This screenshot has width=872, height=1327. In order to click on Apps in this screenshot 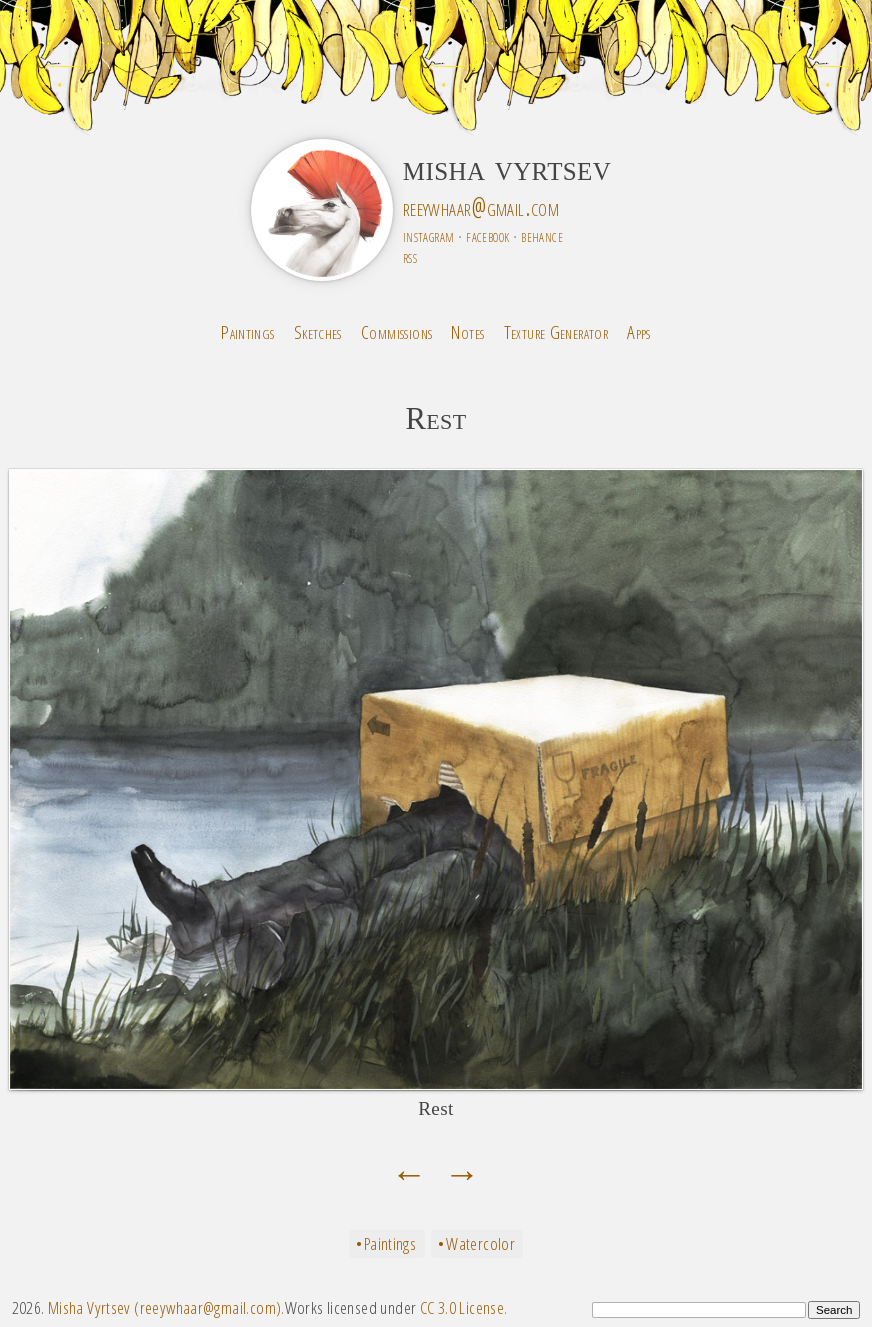, I will do `click(639, 331)`.